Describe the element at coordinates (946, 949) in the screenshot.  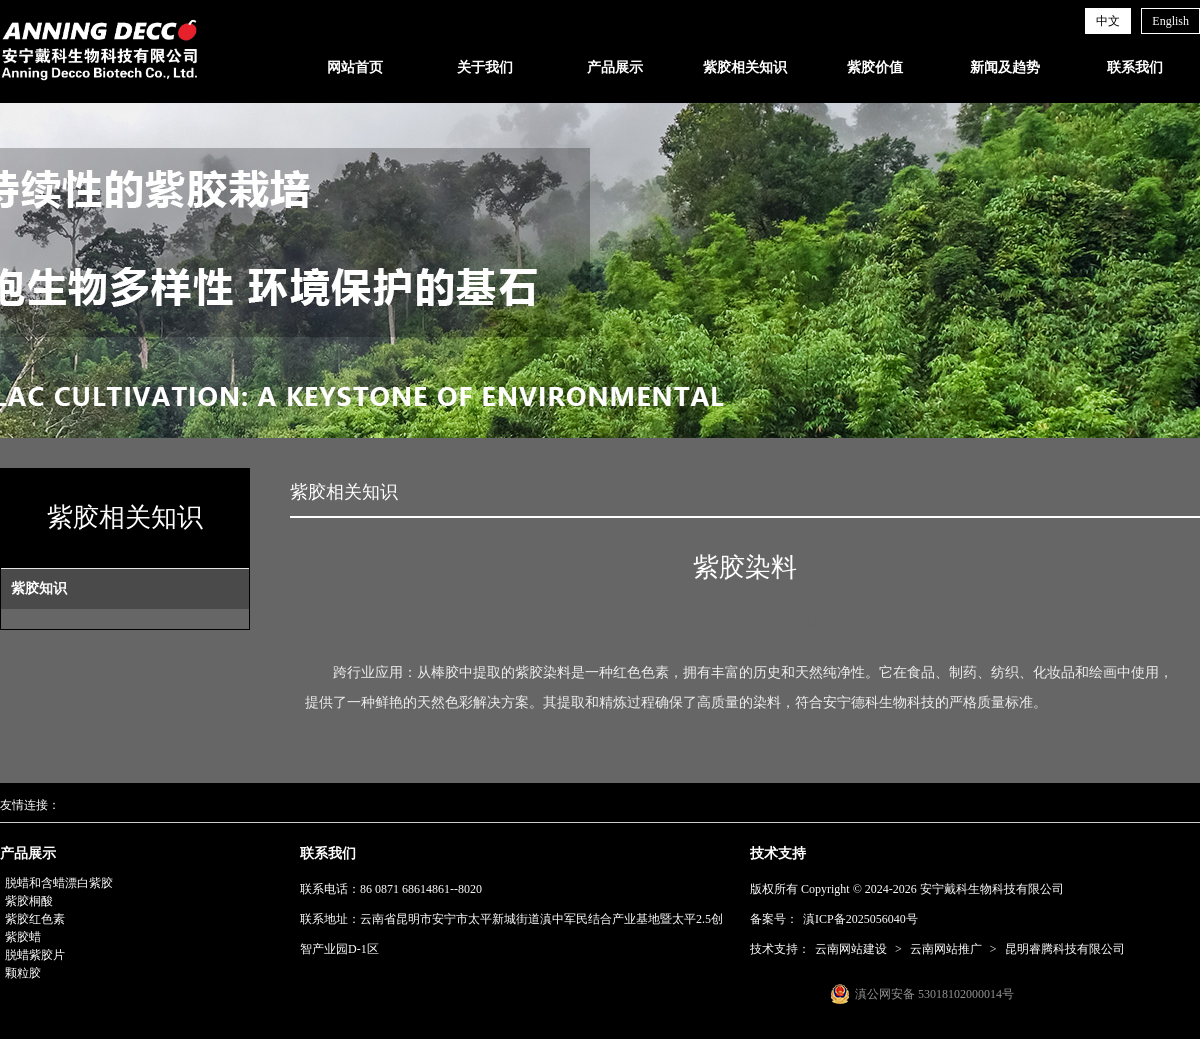
I see `云南网站推广` at that location.